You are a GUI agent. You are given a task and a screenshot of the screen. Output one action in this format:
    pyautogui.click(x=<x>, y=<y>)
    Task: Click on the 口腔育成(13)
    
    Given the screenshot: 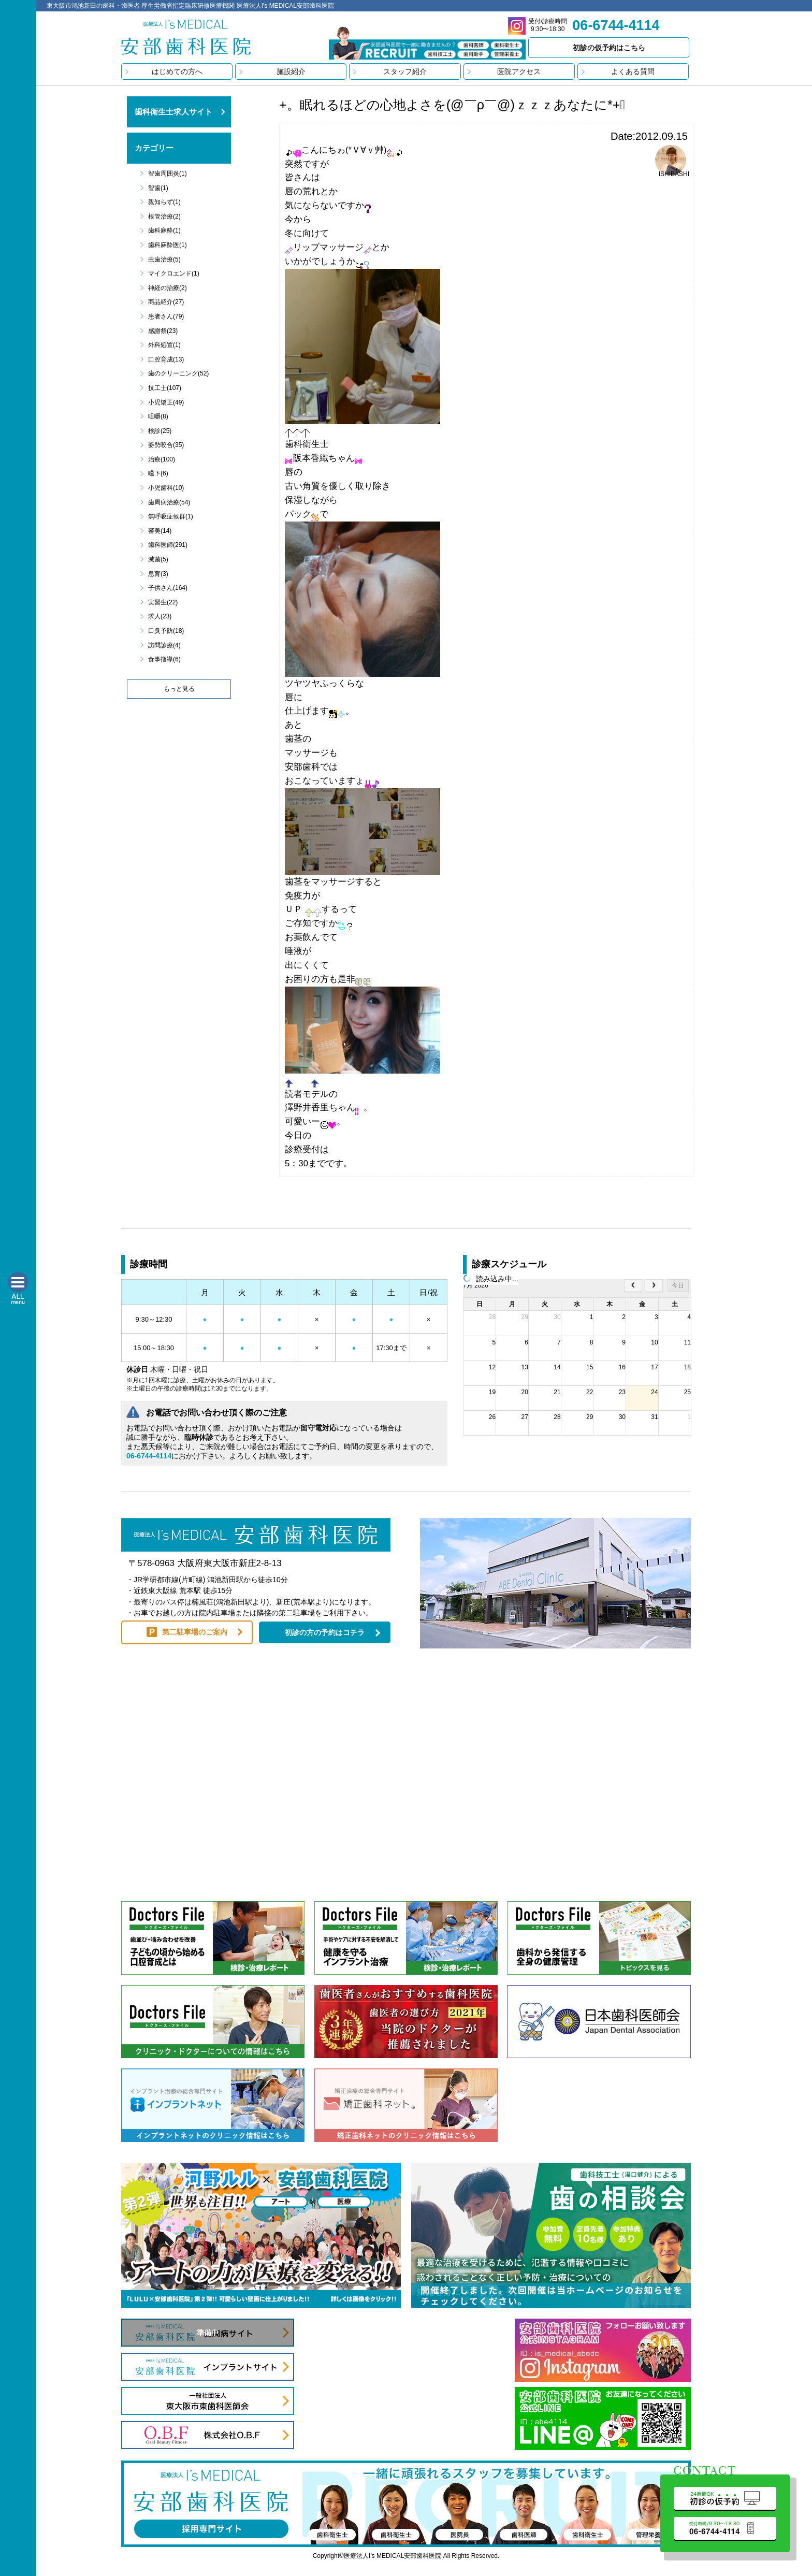 What is the action you would take?
    pyautogui.click(x=166, y=359)
    